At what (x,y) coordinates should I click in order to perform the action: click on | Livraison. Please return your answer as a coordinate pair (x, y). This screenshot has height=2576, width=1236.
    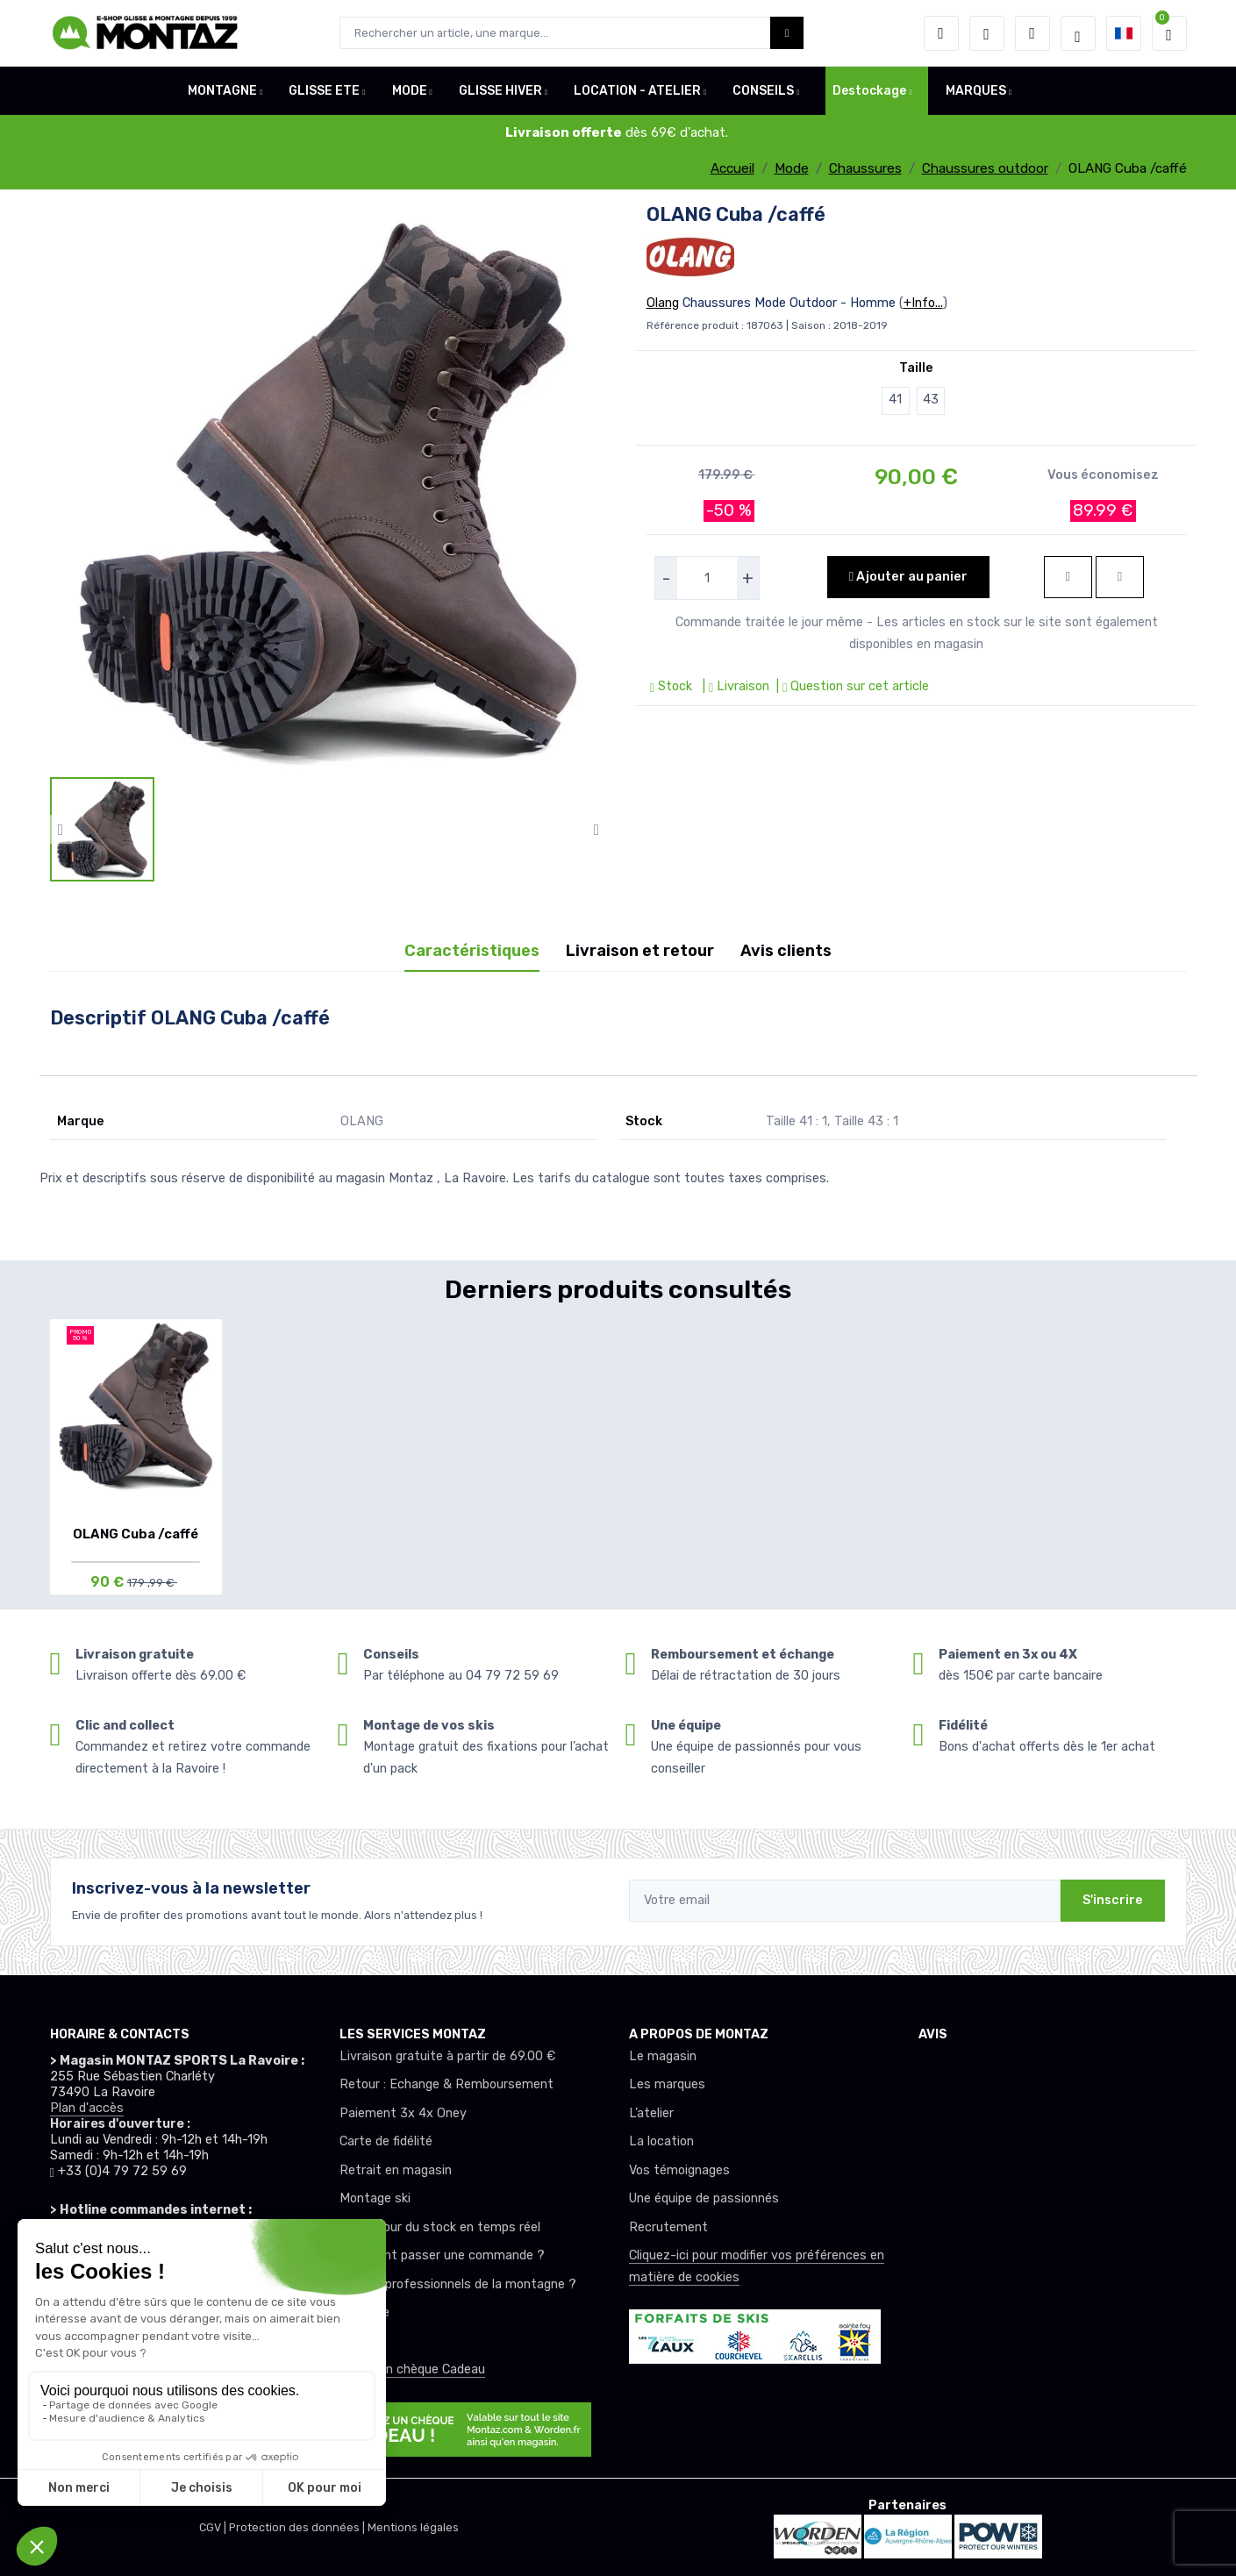
    Looking at the image, I should click on (734, 686).